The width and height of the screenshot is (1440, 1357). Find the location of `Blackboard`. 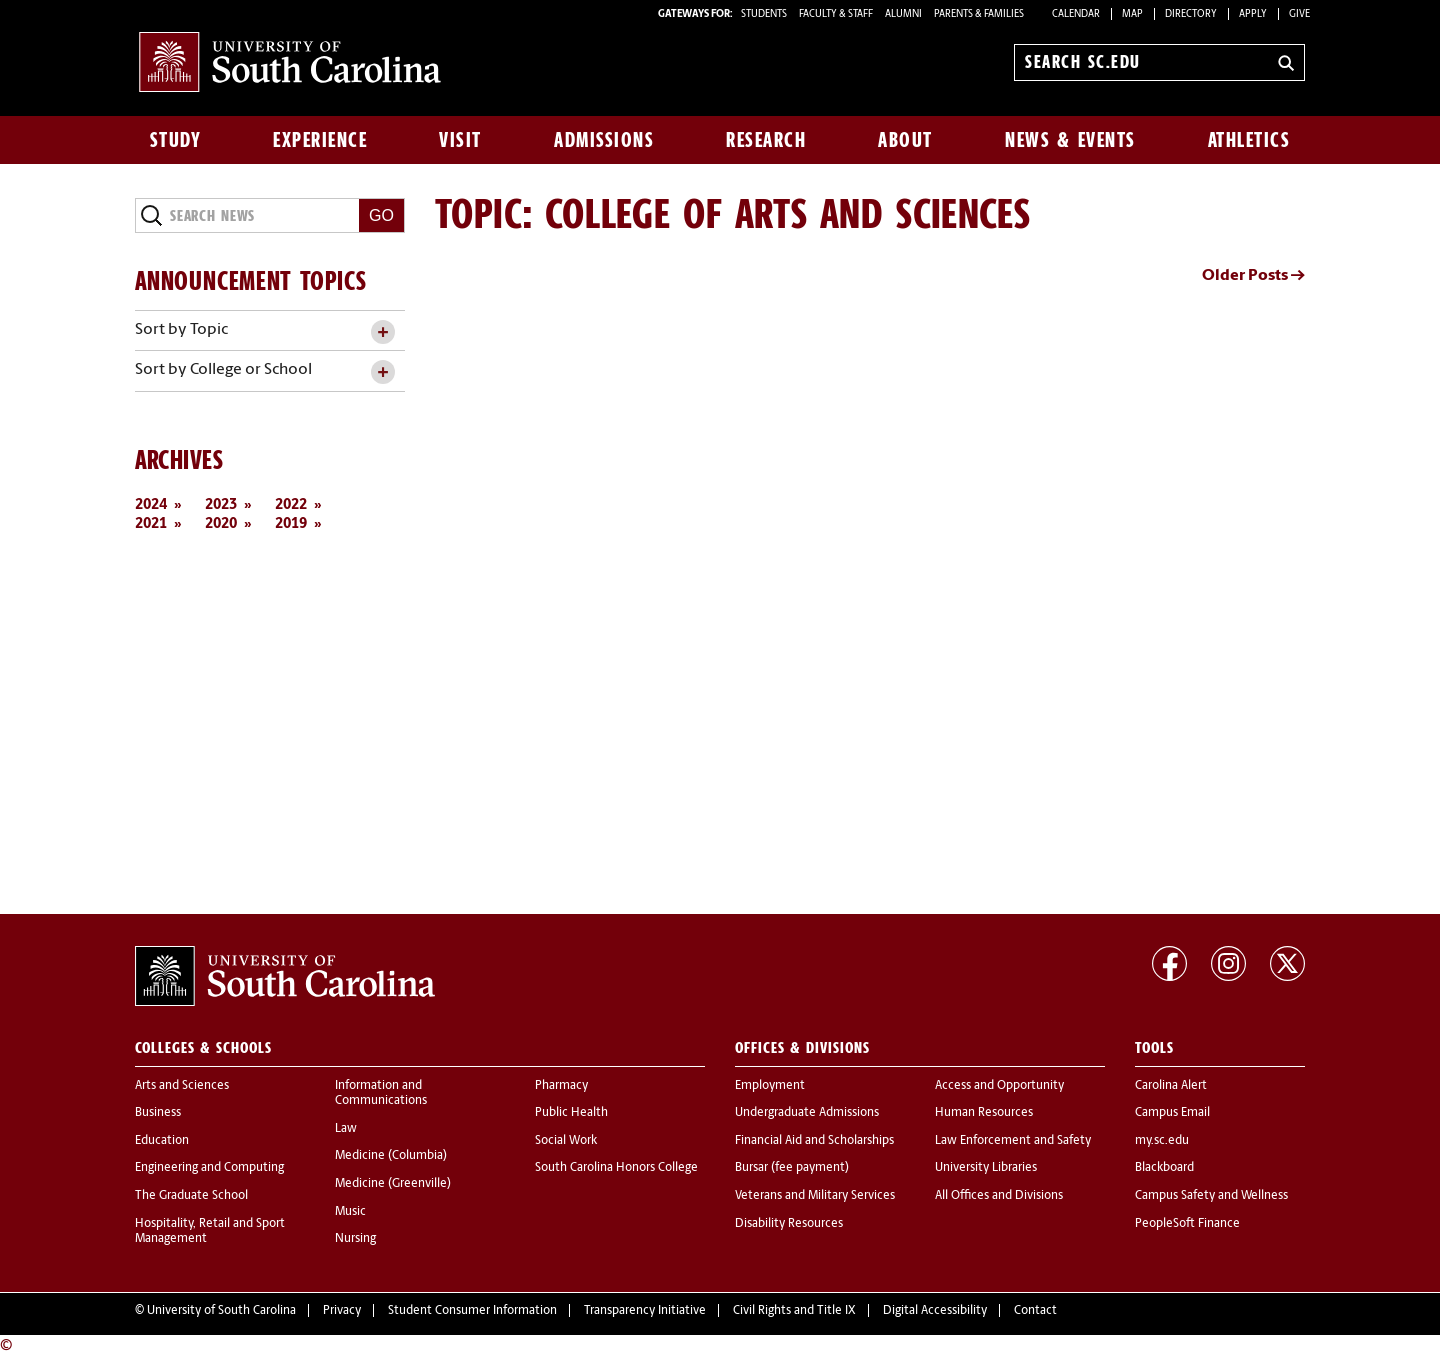

Blackboard is located at coordinates (1164, 1168).